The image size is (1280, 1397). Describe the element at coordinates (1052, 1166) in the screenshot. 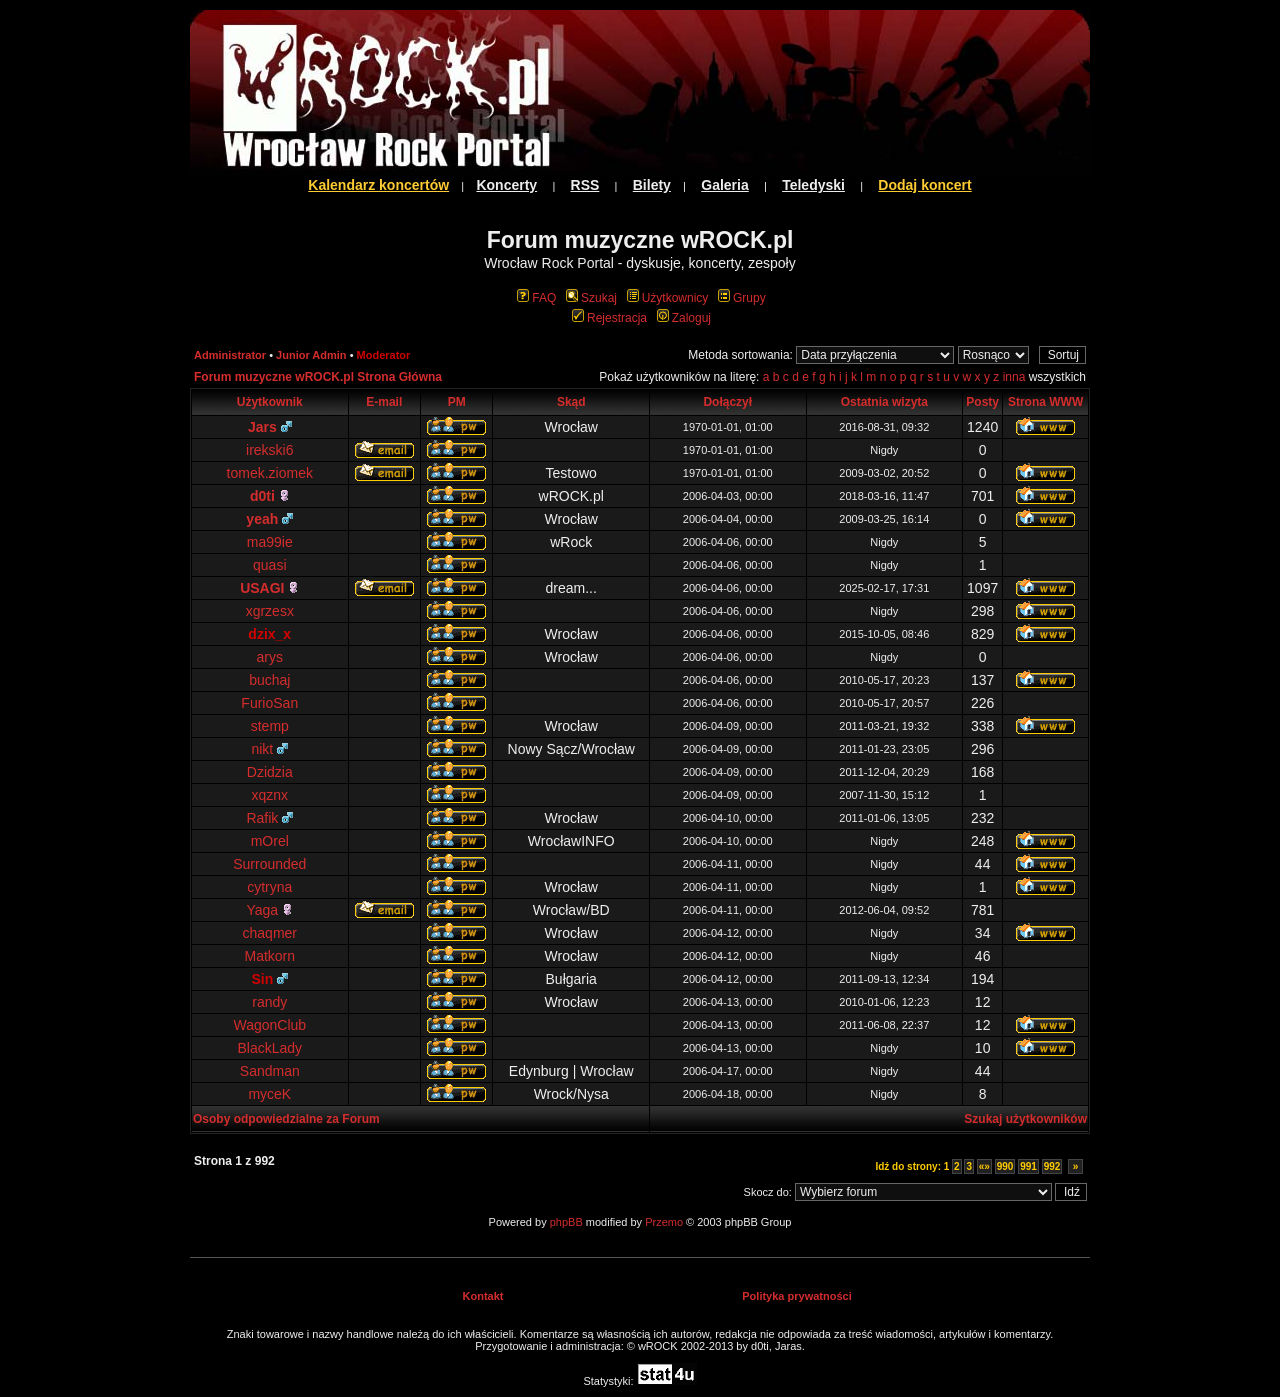

I see `992` at that location.